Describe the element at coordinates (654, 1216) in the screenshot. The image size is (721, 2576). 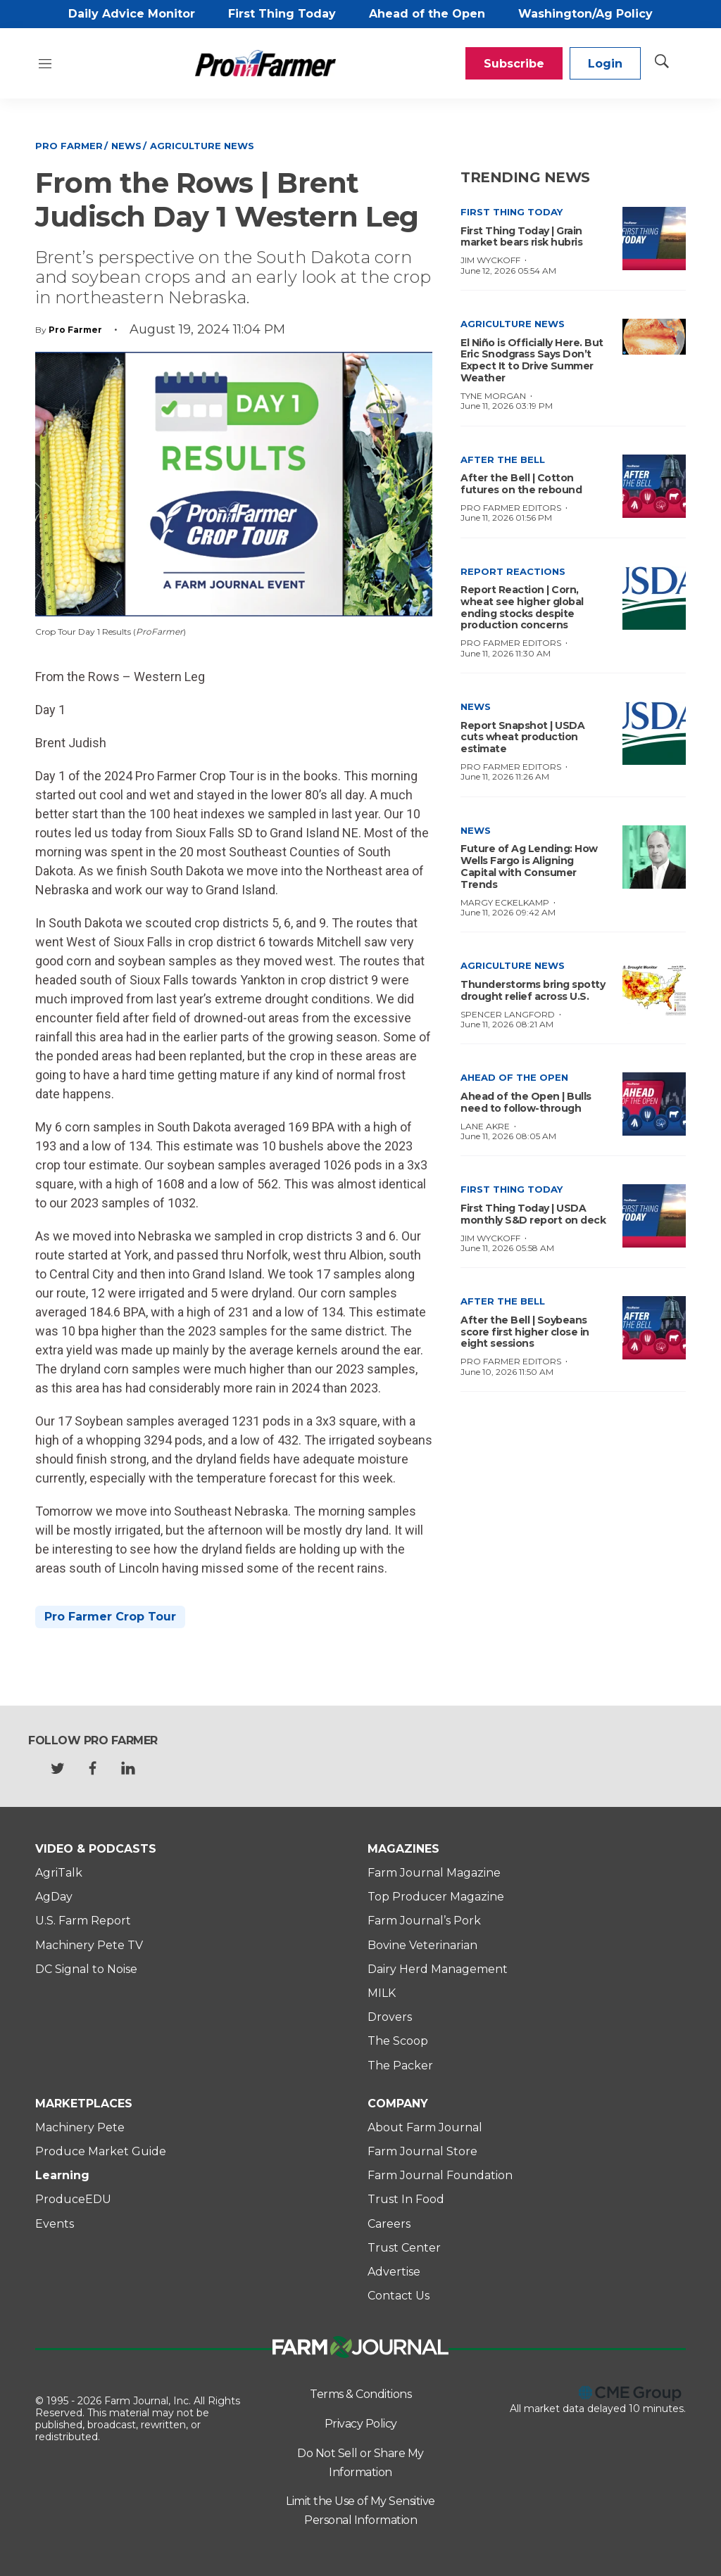
I see `[First Thing Today | USDA monthly S&D report on deck]` at that location.